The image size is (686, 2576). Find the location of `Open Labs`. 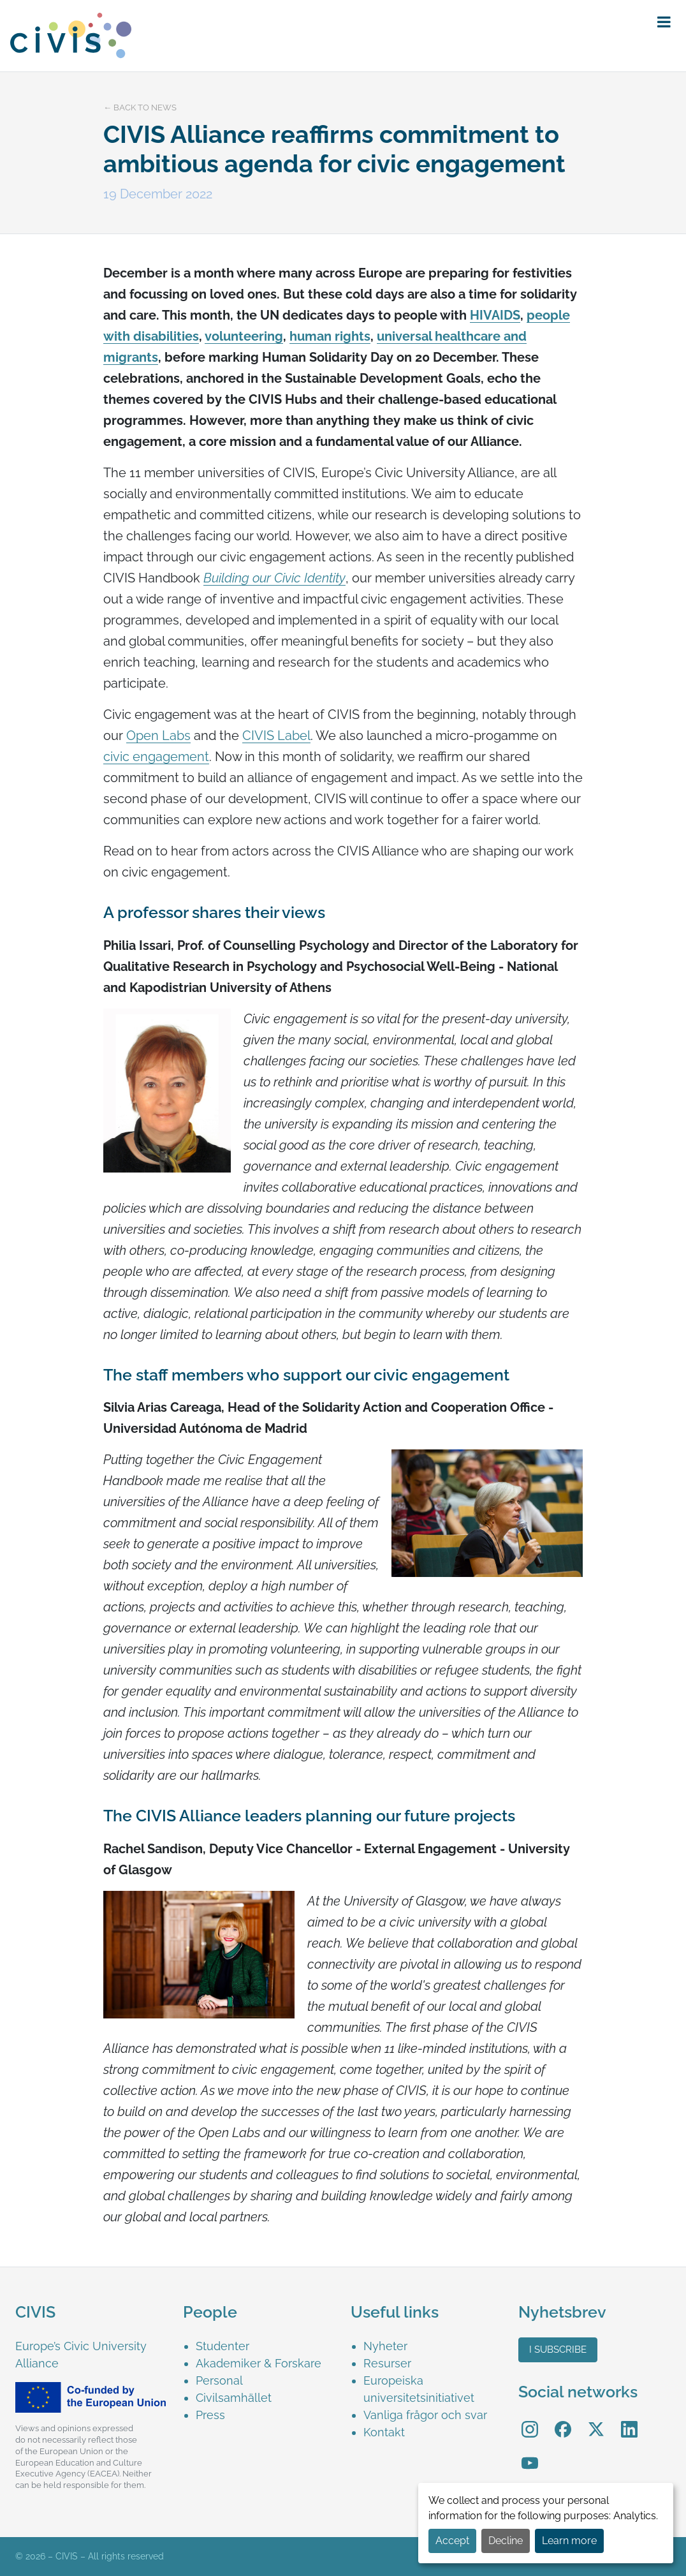

Open Labs is located at coordinates (158, 735).